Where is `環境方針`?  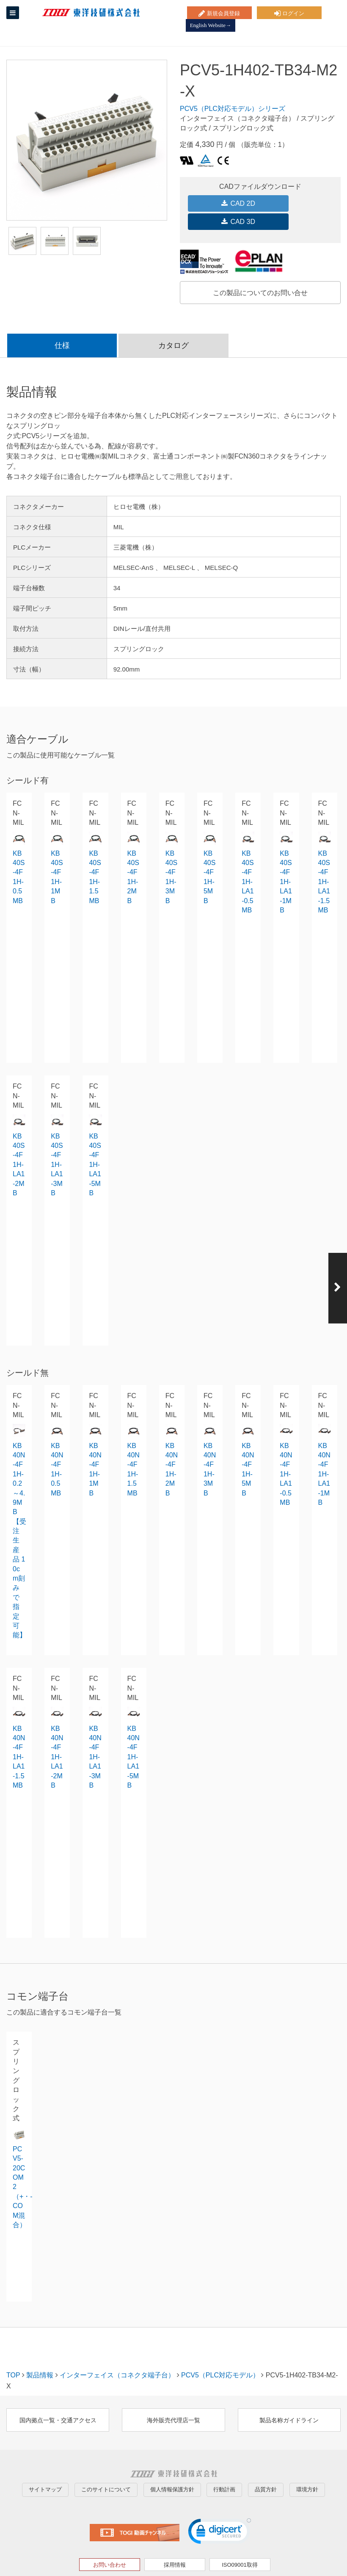
環境方針 is located at coordinates (307, 2463).